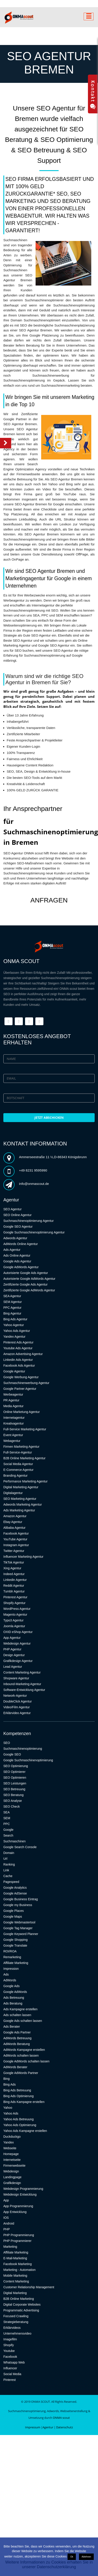 The height and width of the screenshot is (2576, 98). Describe the element at coordinates (9, 1864) in the screenshot. I see `Ranking` at that location.